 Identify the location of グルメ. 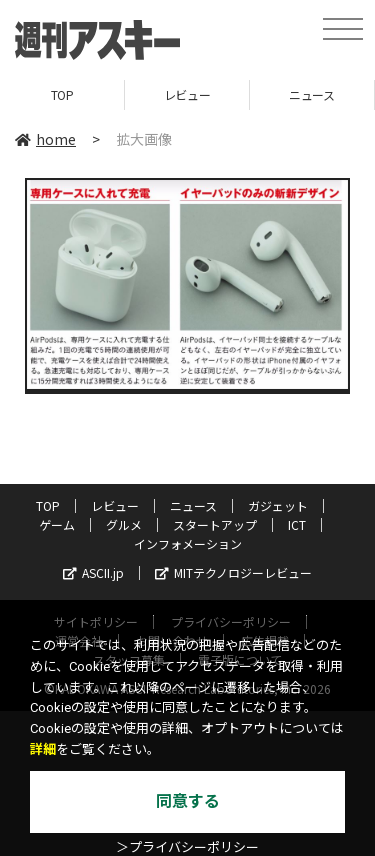
(124, 524).